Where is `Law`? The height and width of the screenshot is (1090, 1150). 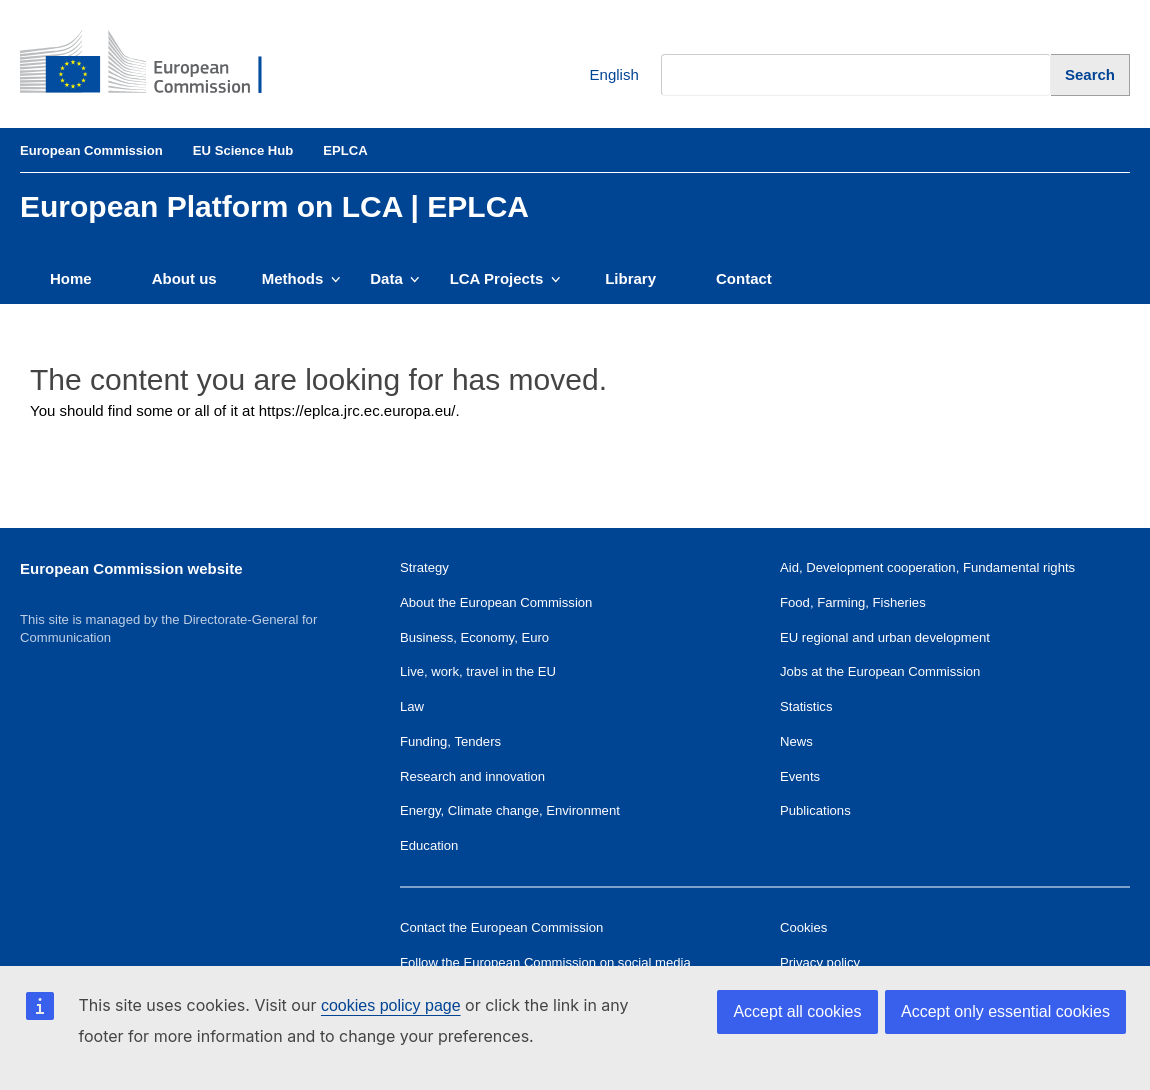
Law is located at coordinates (412, 706).